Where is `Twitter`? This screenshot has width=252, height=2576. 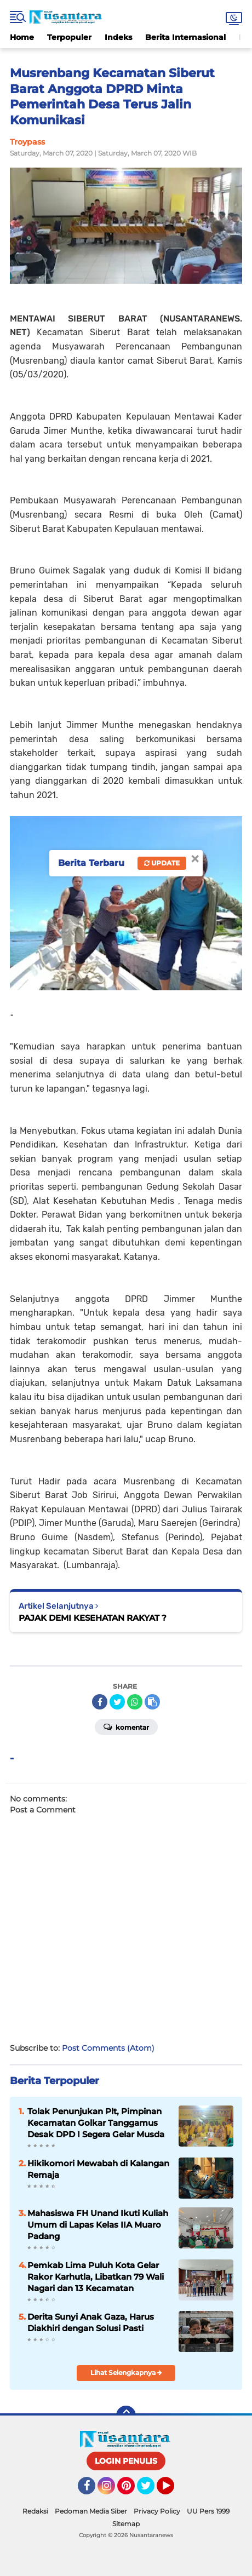
Twitter is located at coordinates (150, 2490).